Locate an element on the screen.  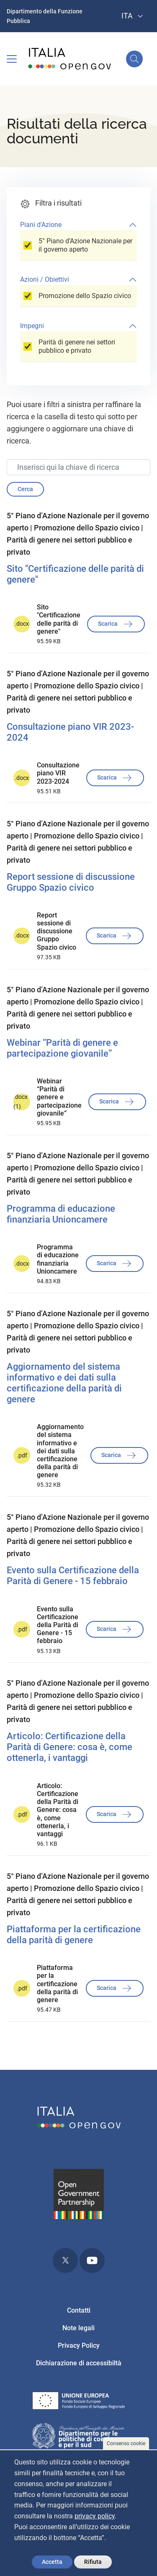
Privacy Policy is located at coordinates (79, 2345).